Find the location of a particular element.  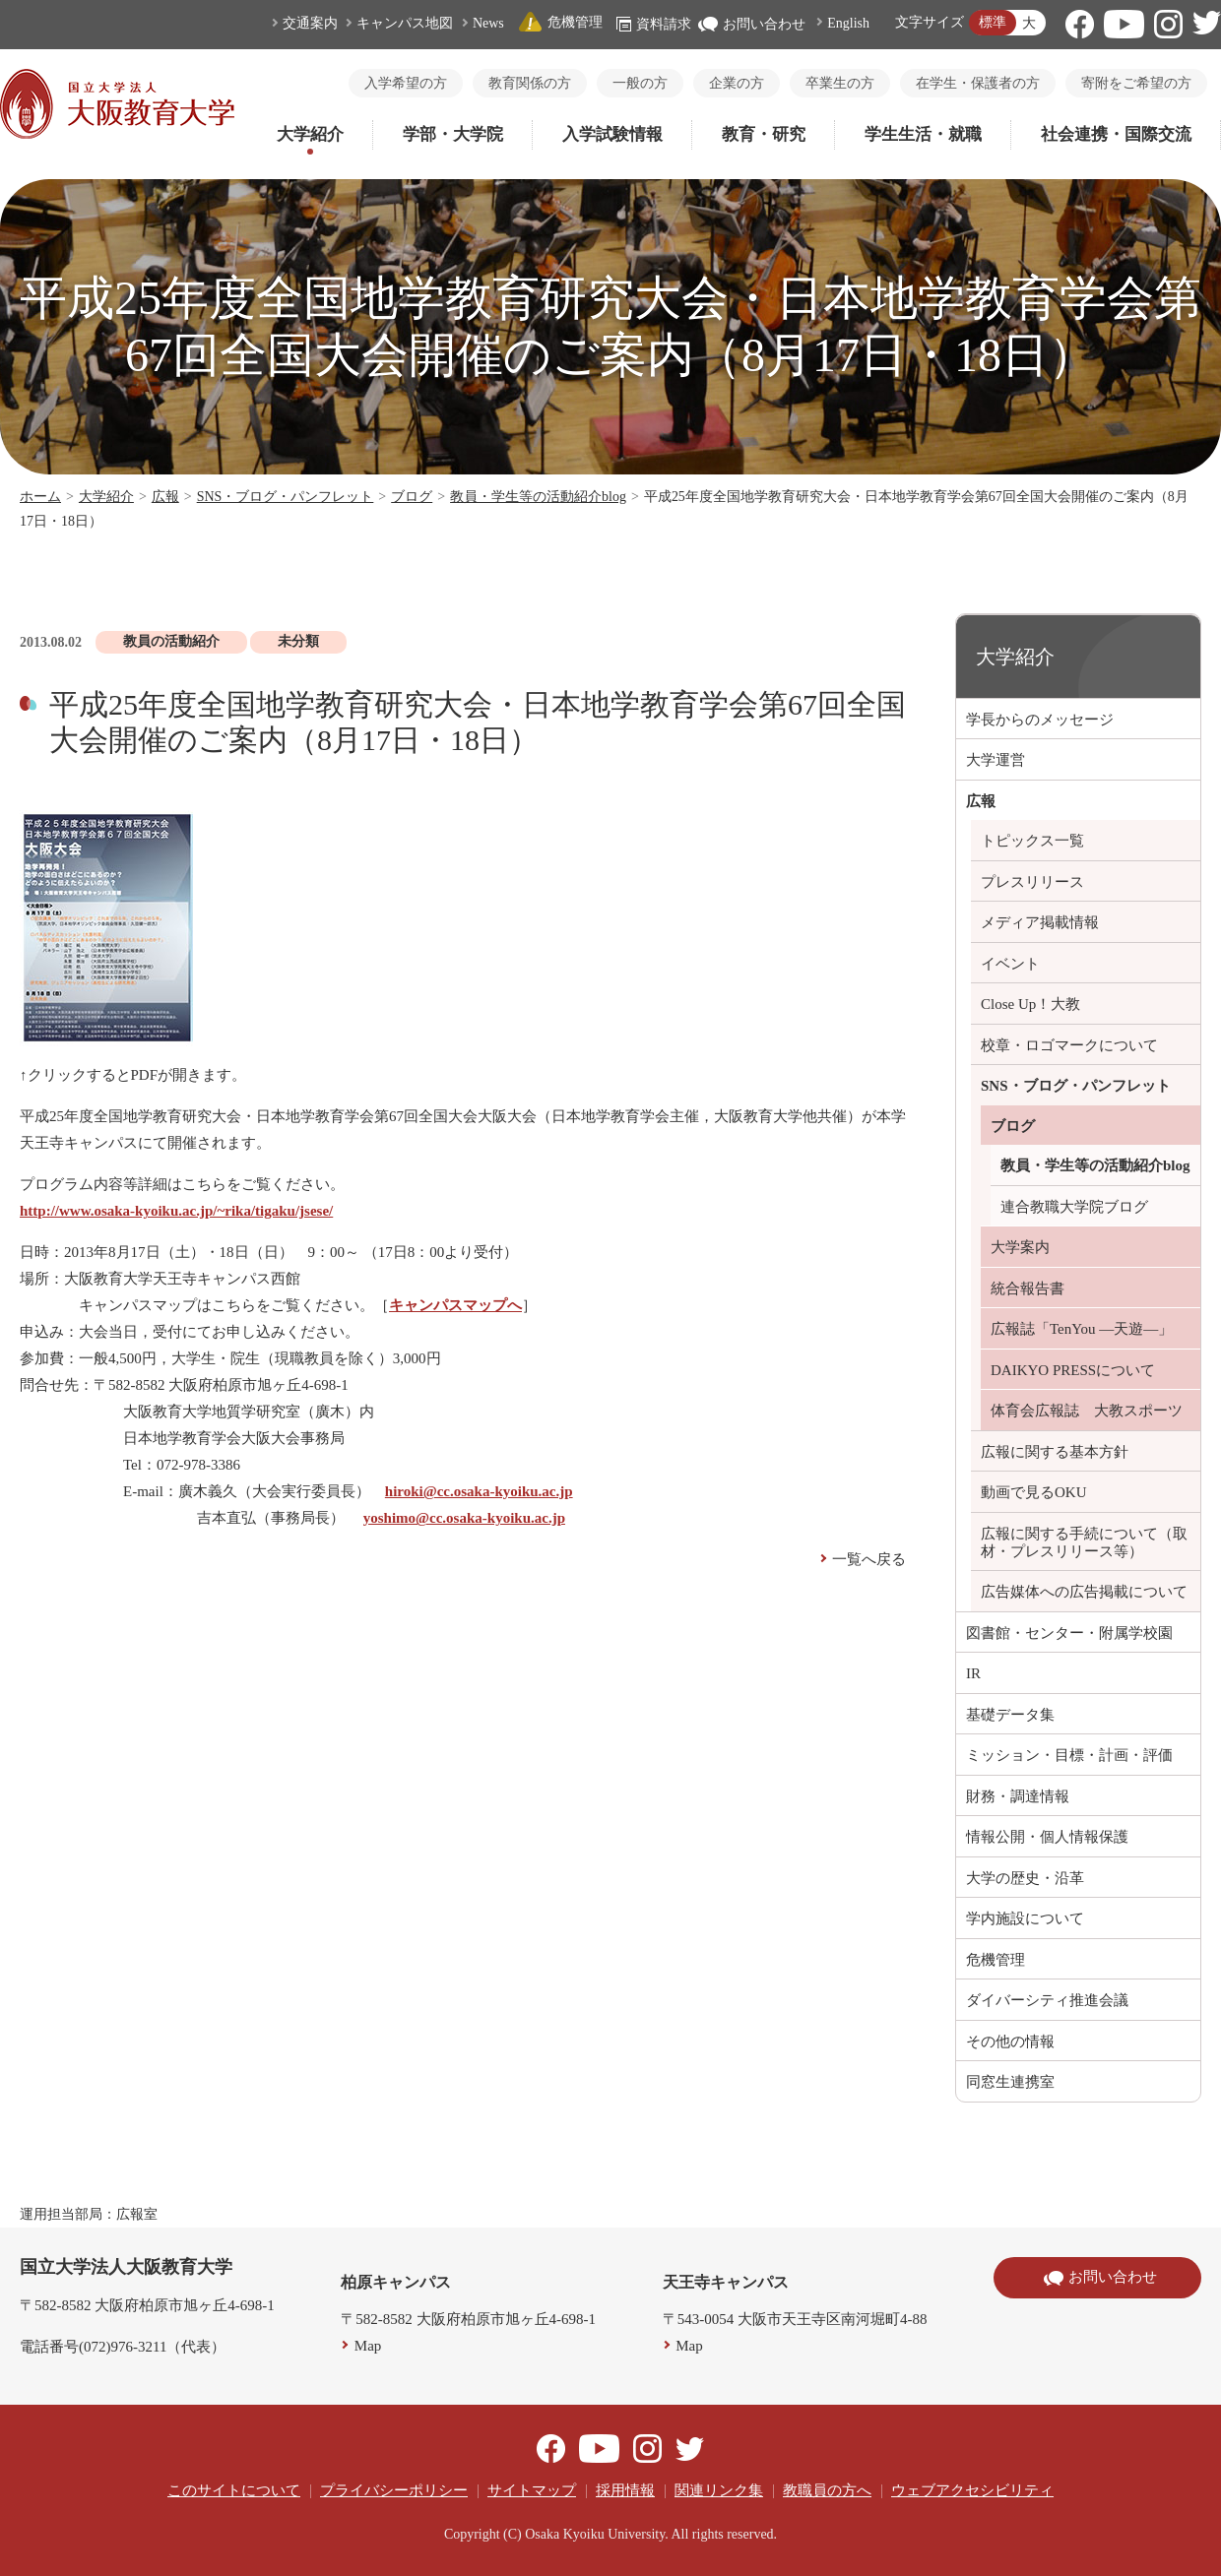

ウェブアクセシビリティ is located at coordinates (972, 2490).